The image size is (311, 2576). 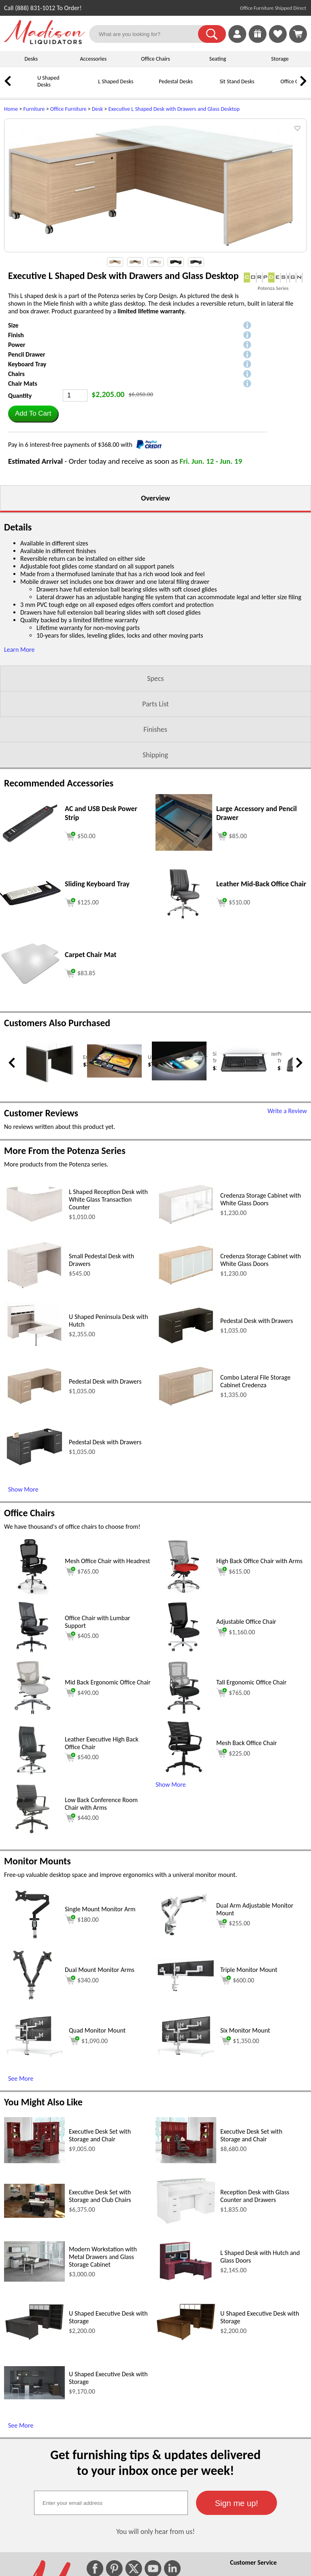 I want to click on [link], so click(x=298, y=34).